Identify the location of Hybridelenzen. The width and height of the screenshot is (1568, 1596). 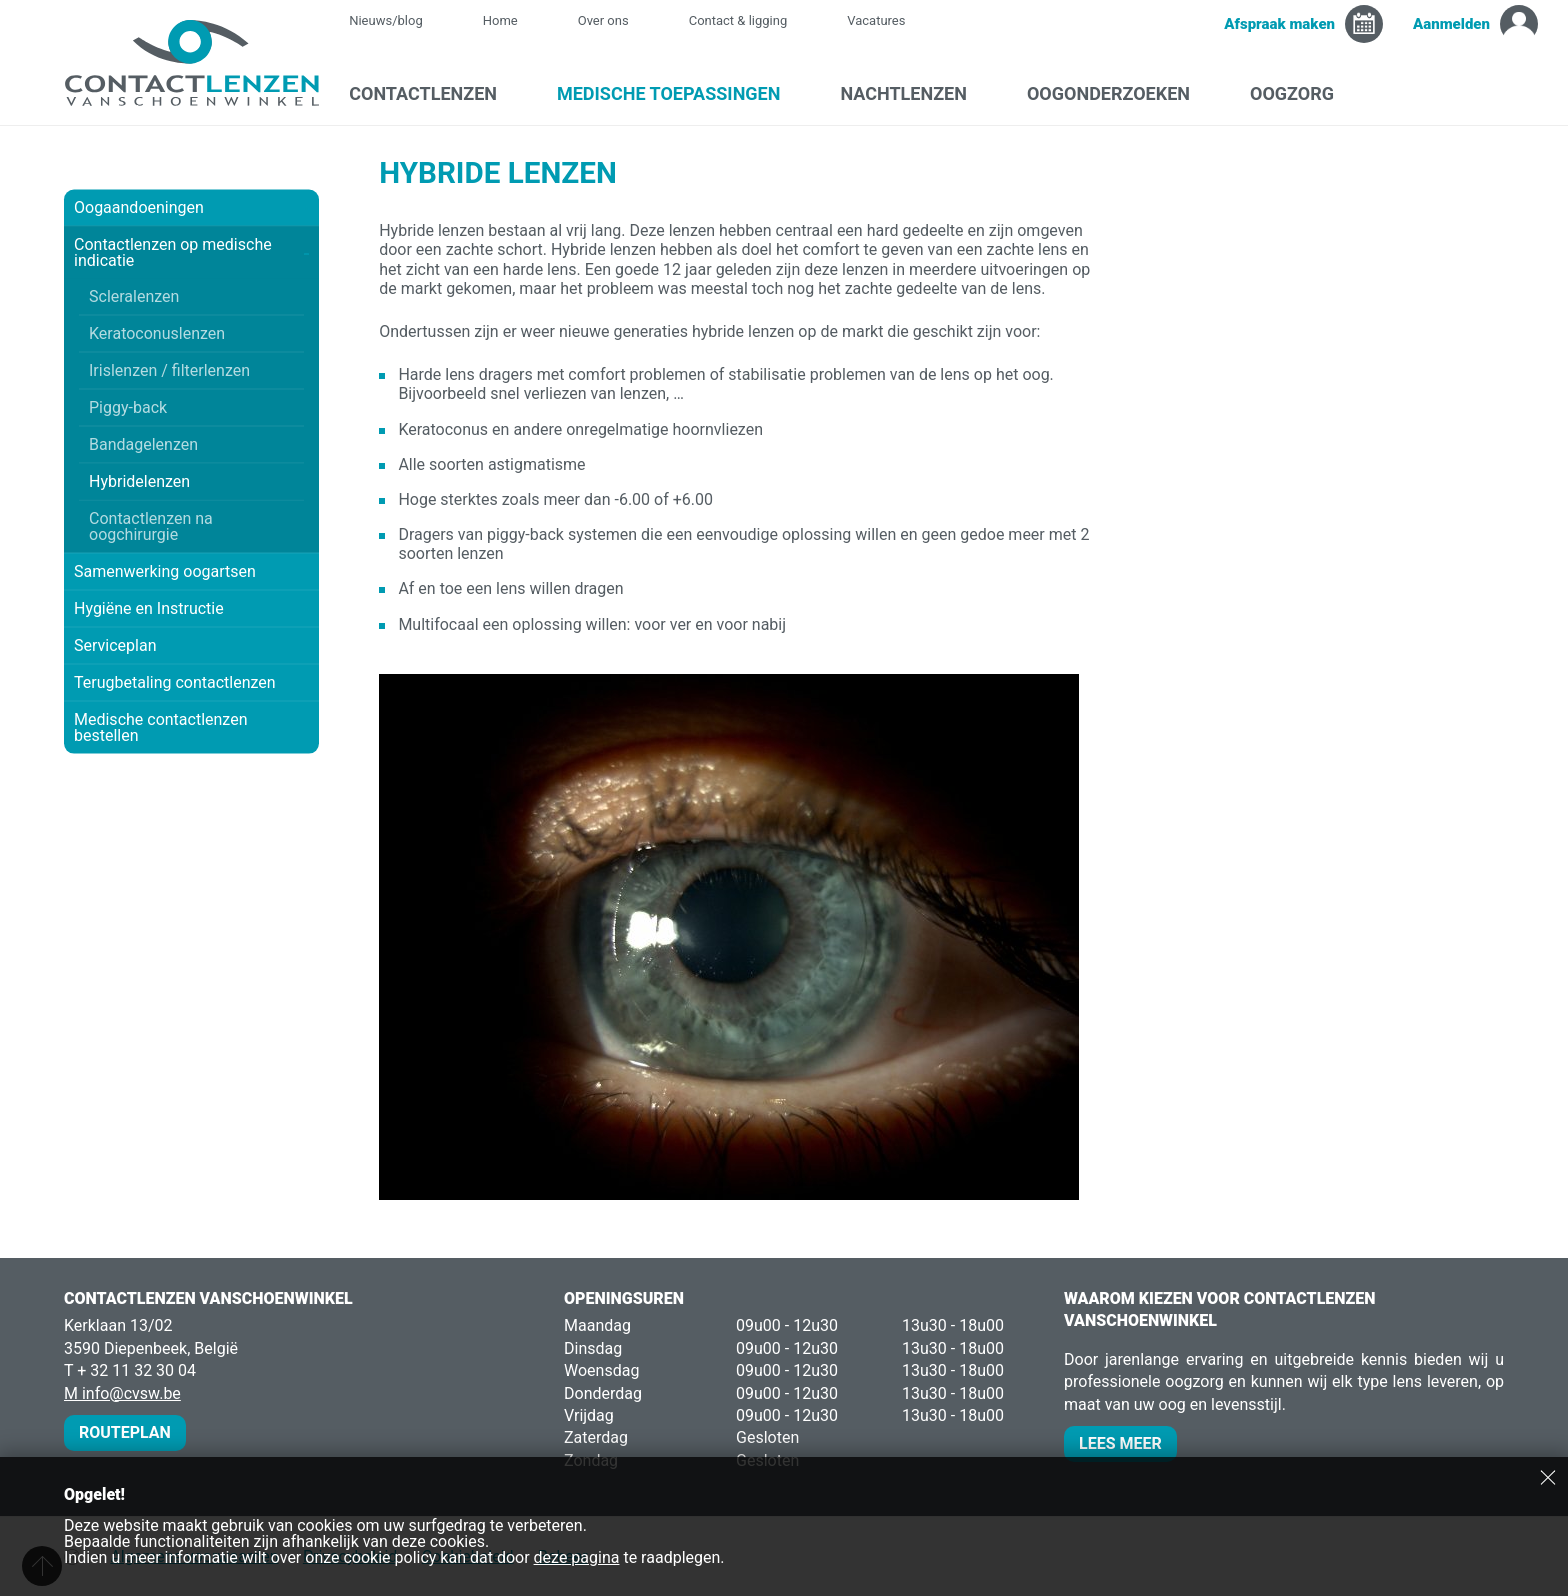
(139, 481).